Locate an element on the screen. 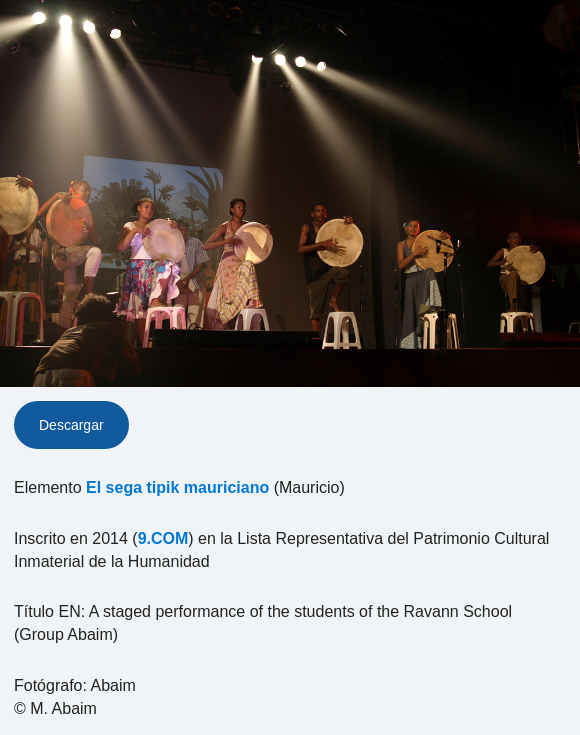 This screenshot has height=735, width=580. Descargar is located at coordinates (71, 425).